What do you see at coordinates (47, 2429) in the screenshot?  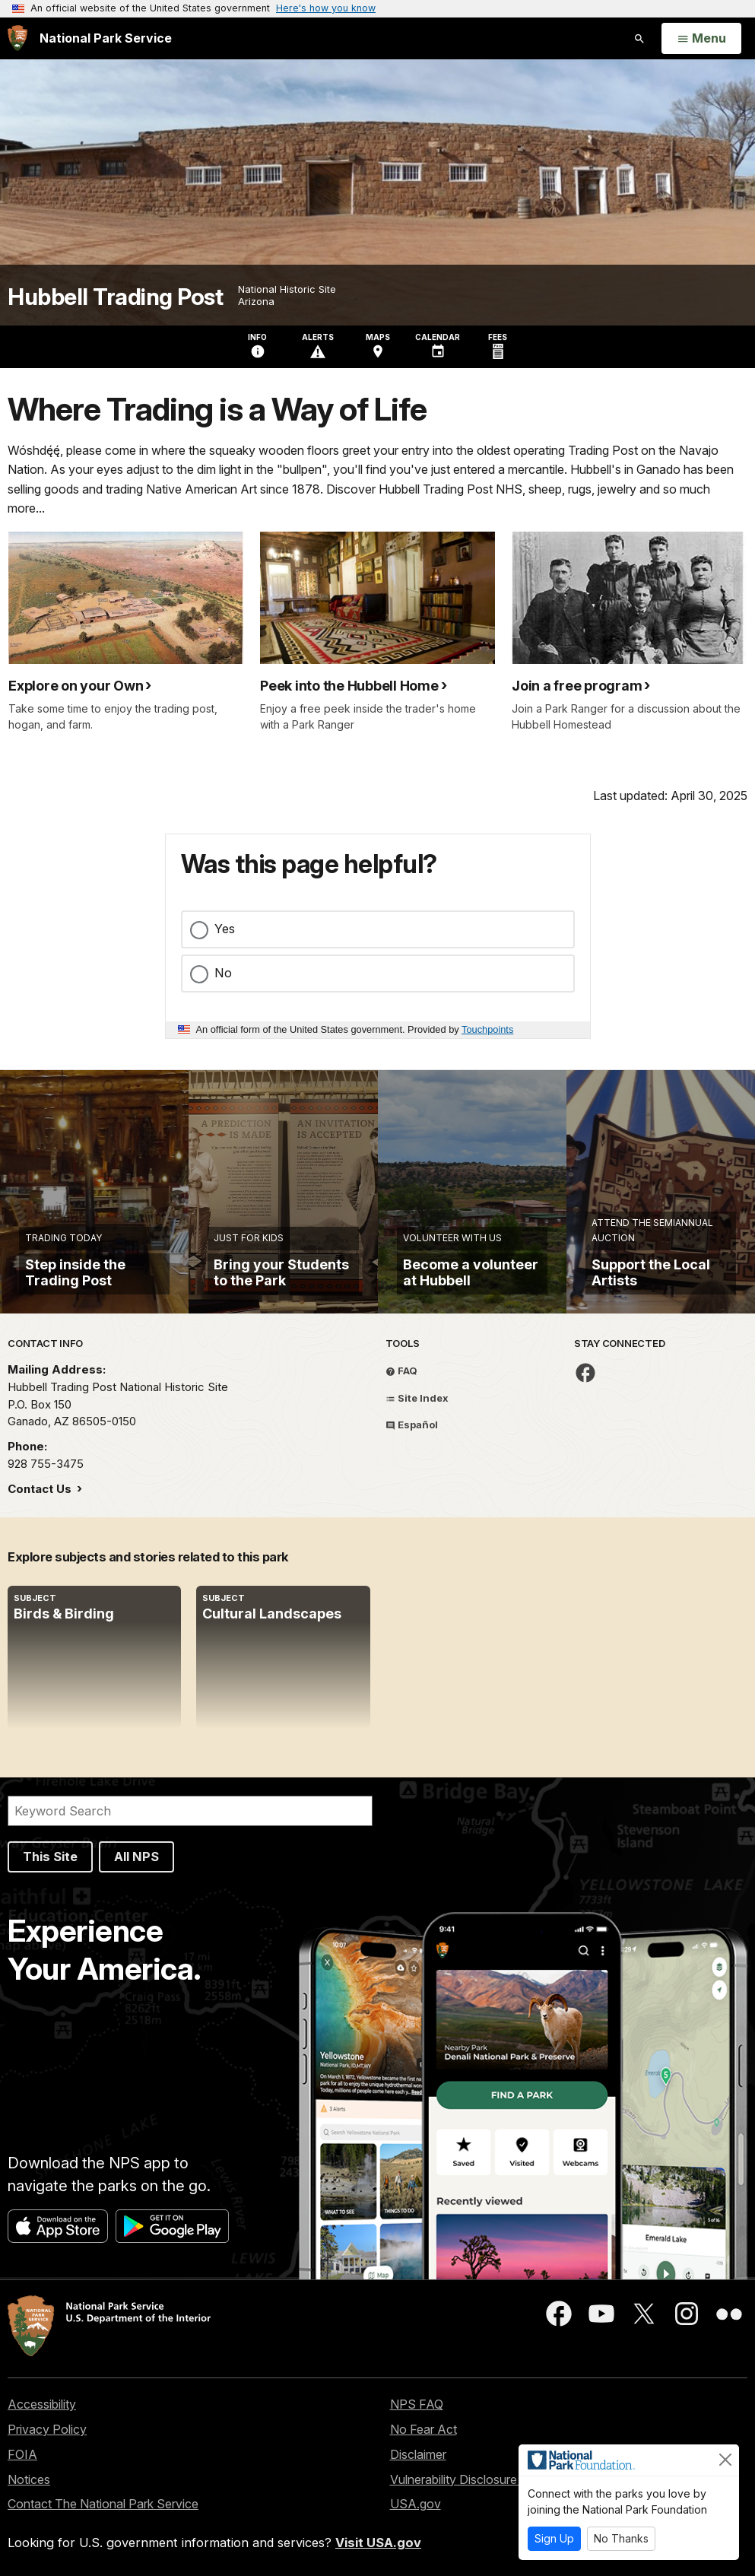 I see `Privacy Policy` at bounding box center [47, 2429].